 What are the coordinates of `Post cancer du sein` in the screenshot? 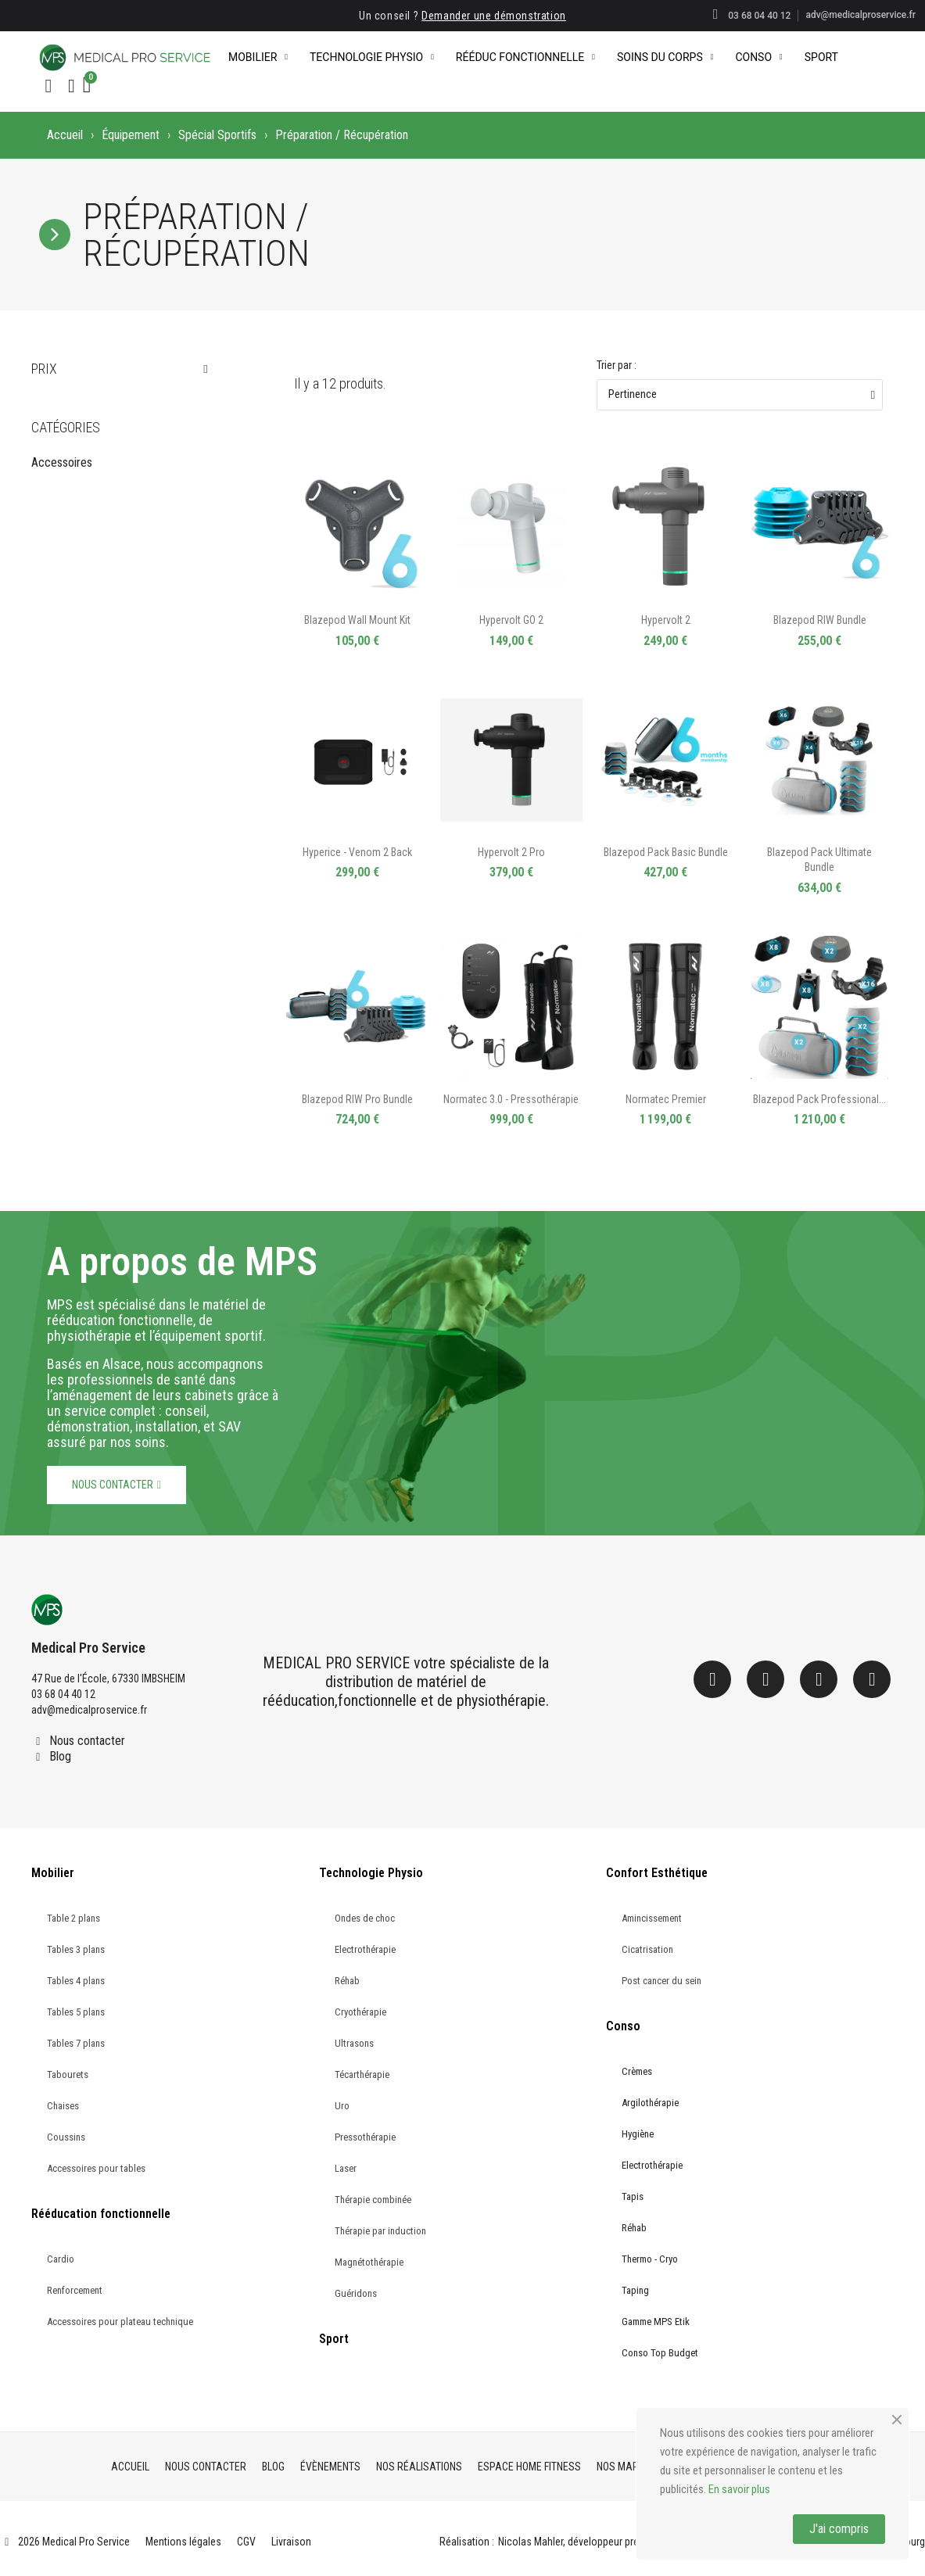 It's located at (661, 1981).